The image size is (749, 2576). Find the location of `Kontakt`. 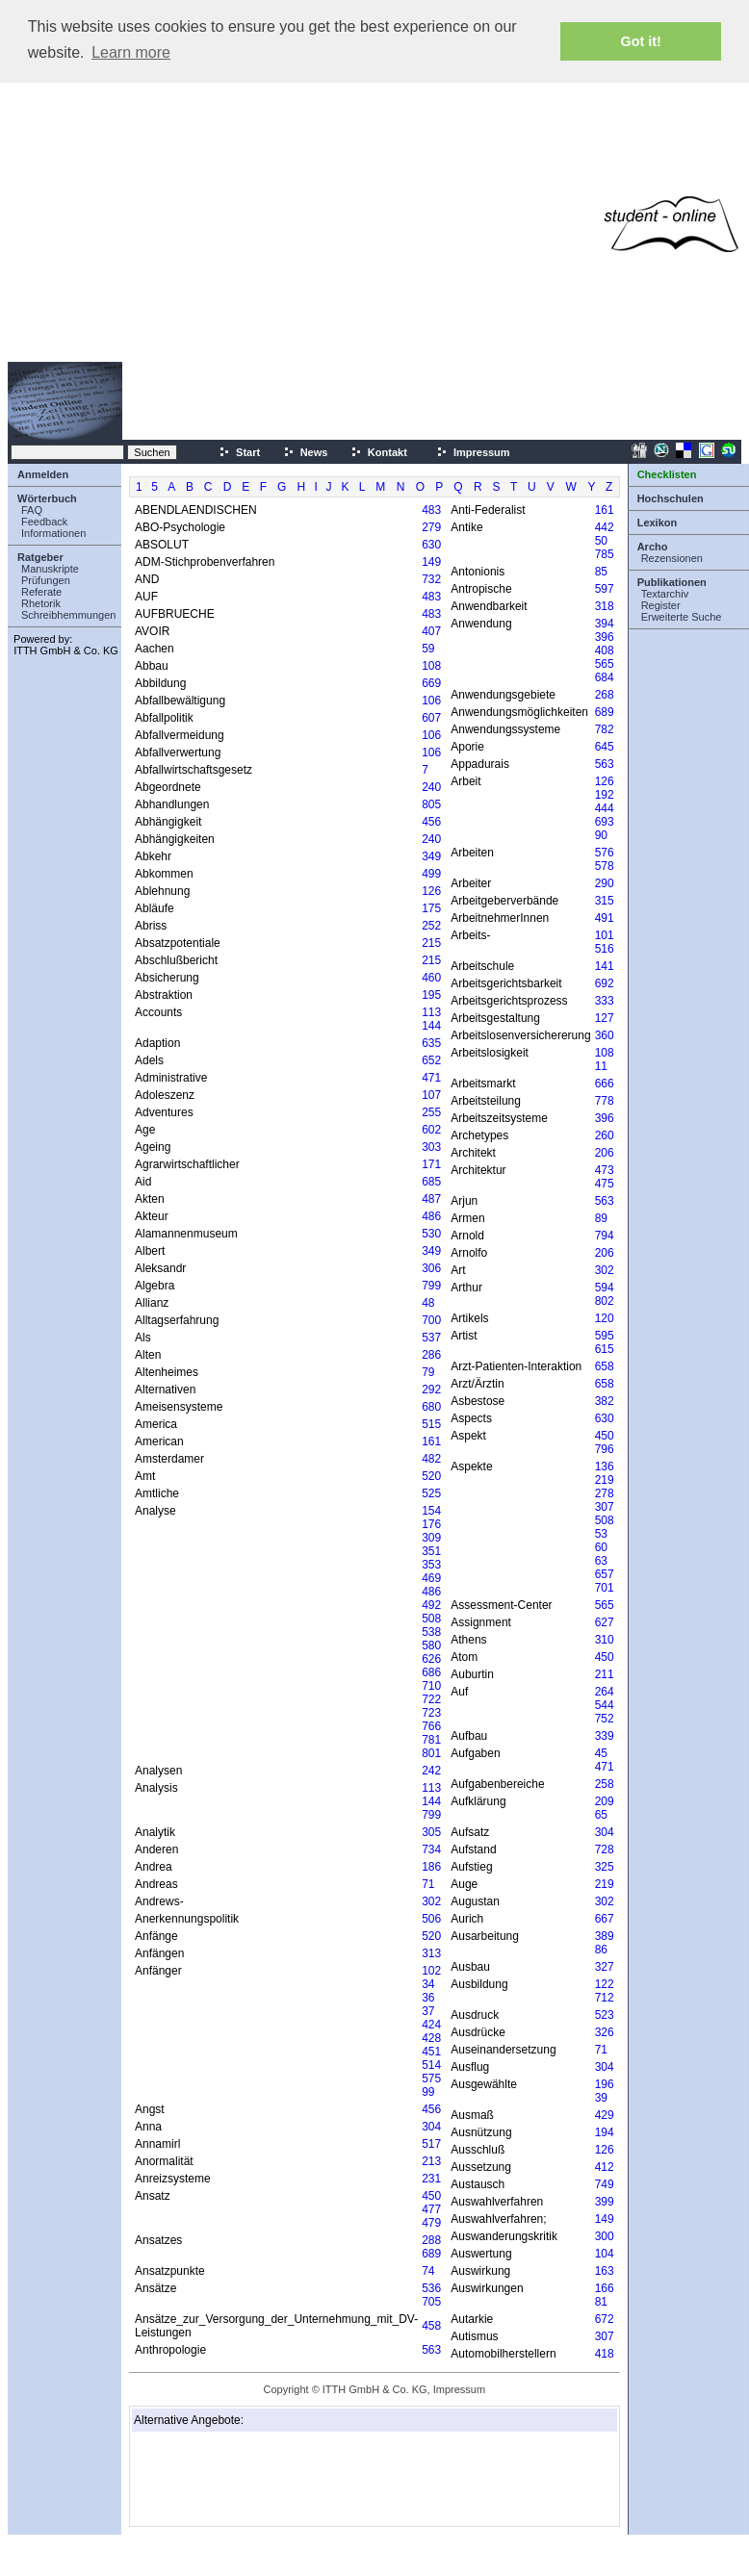

Kontakt is located at coordinates (378, 452).